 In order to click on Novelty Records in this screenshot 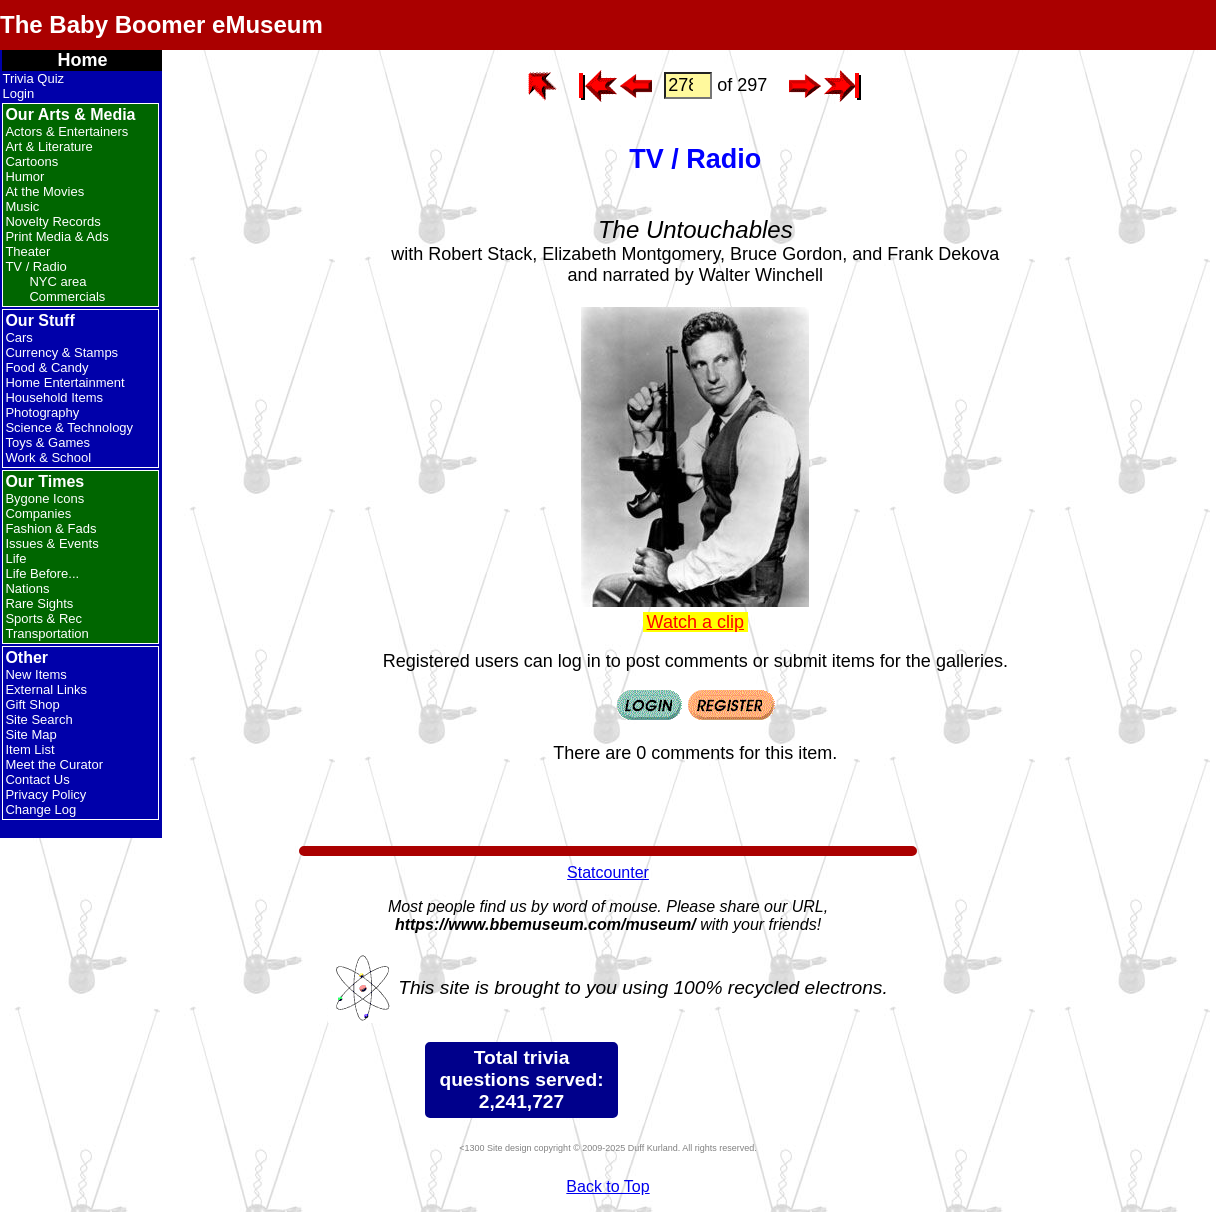, I will do `click(52, 221)`.